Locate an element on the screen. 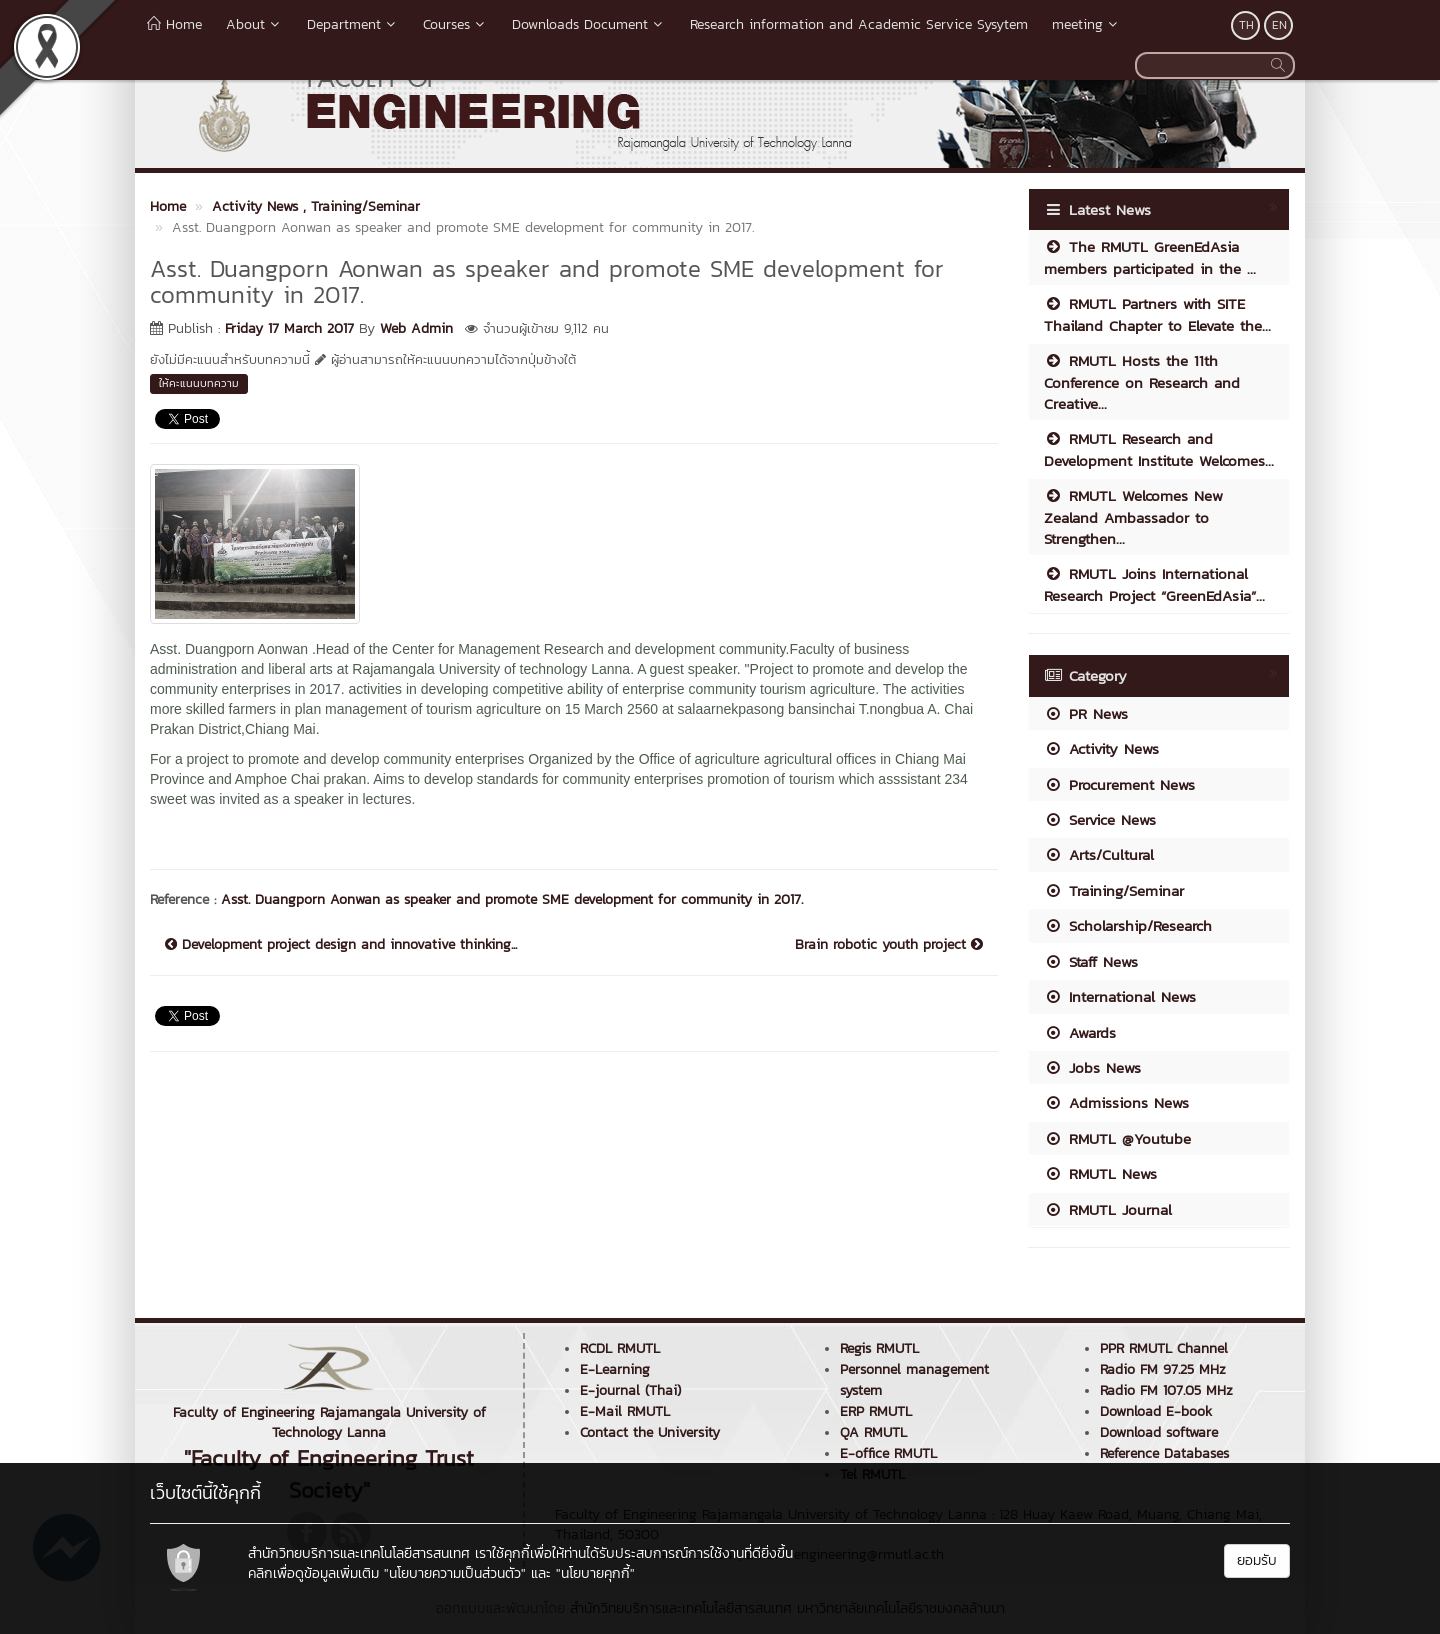  ให้คะแนนบทความ is located at coordinates (199, 383).